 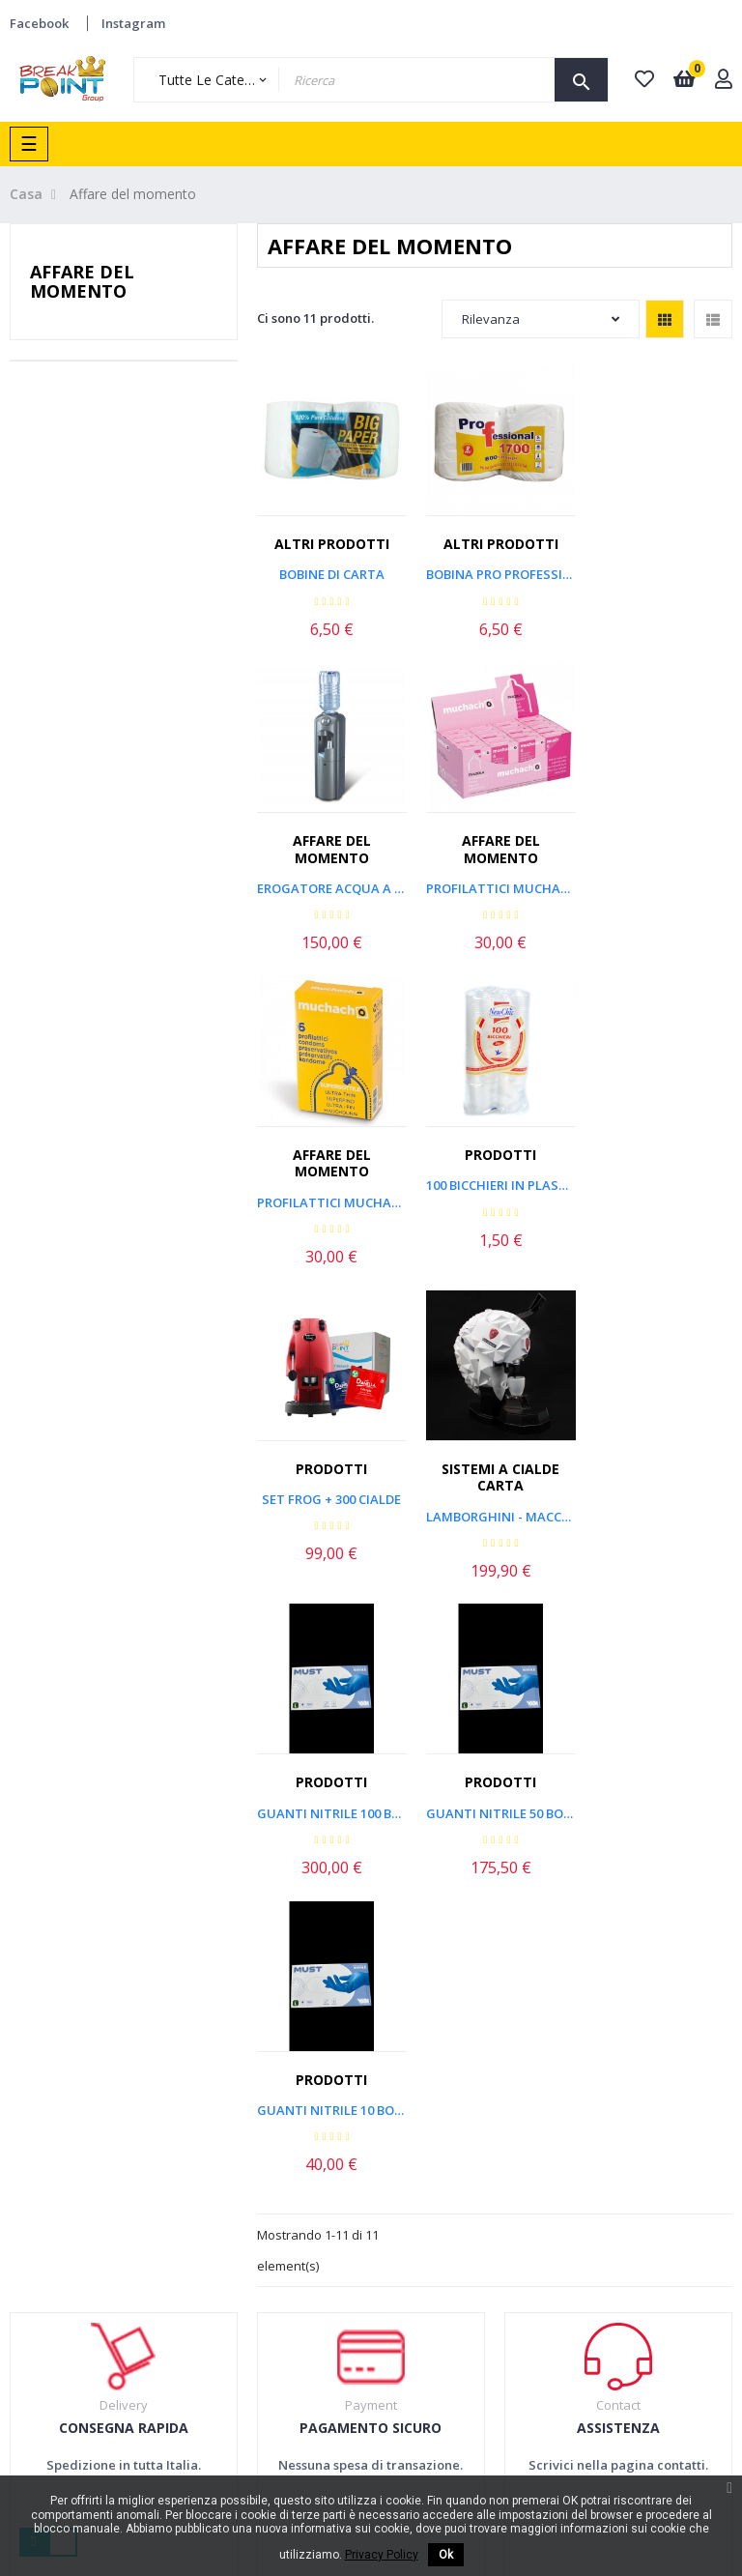 What do you see at coordinates (329, 1190) in the screenshot?
I see `Set Frog + 300 Cialde` at bounding box center [329, 1190].